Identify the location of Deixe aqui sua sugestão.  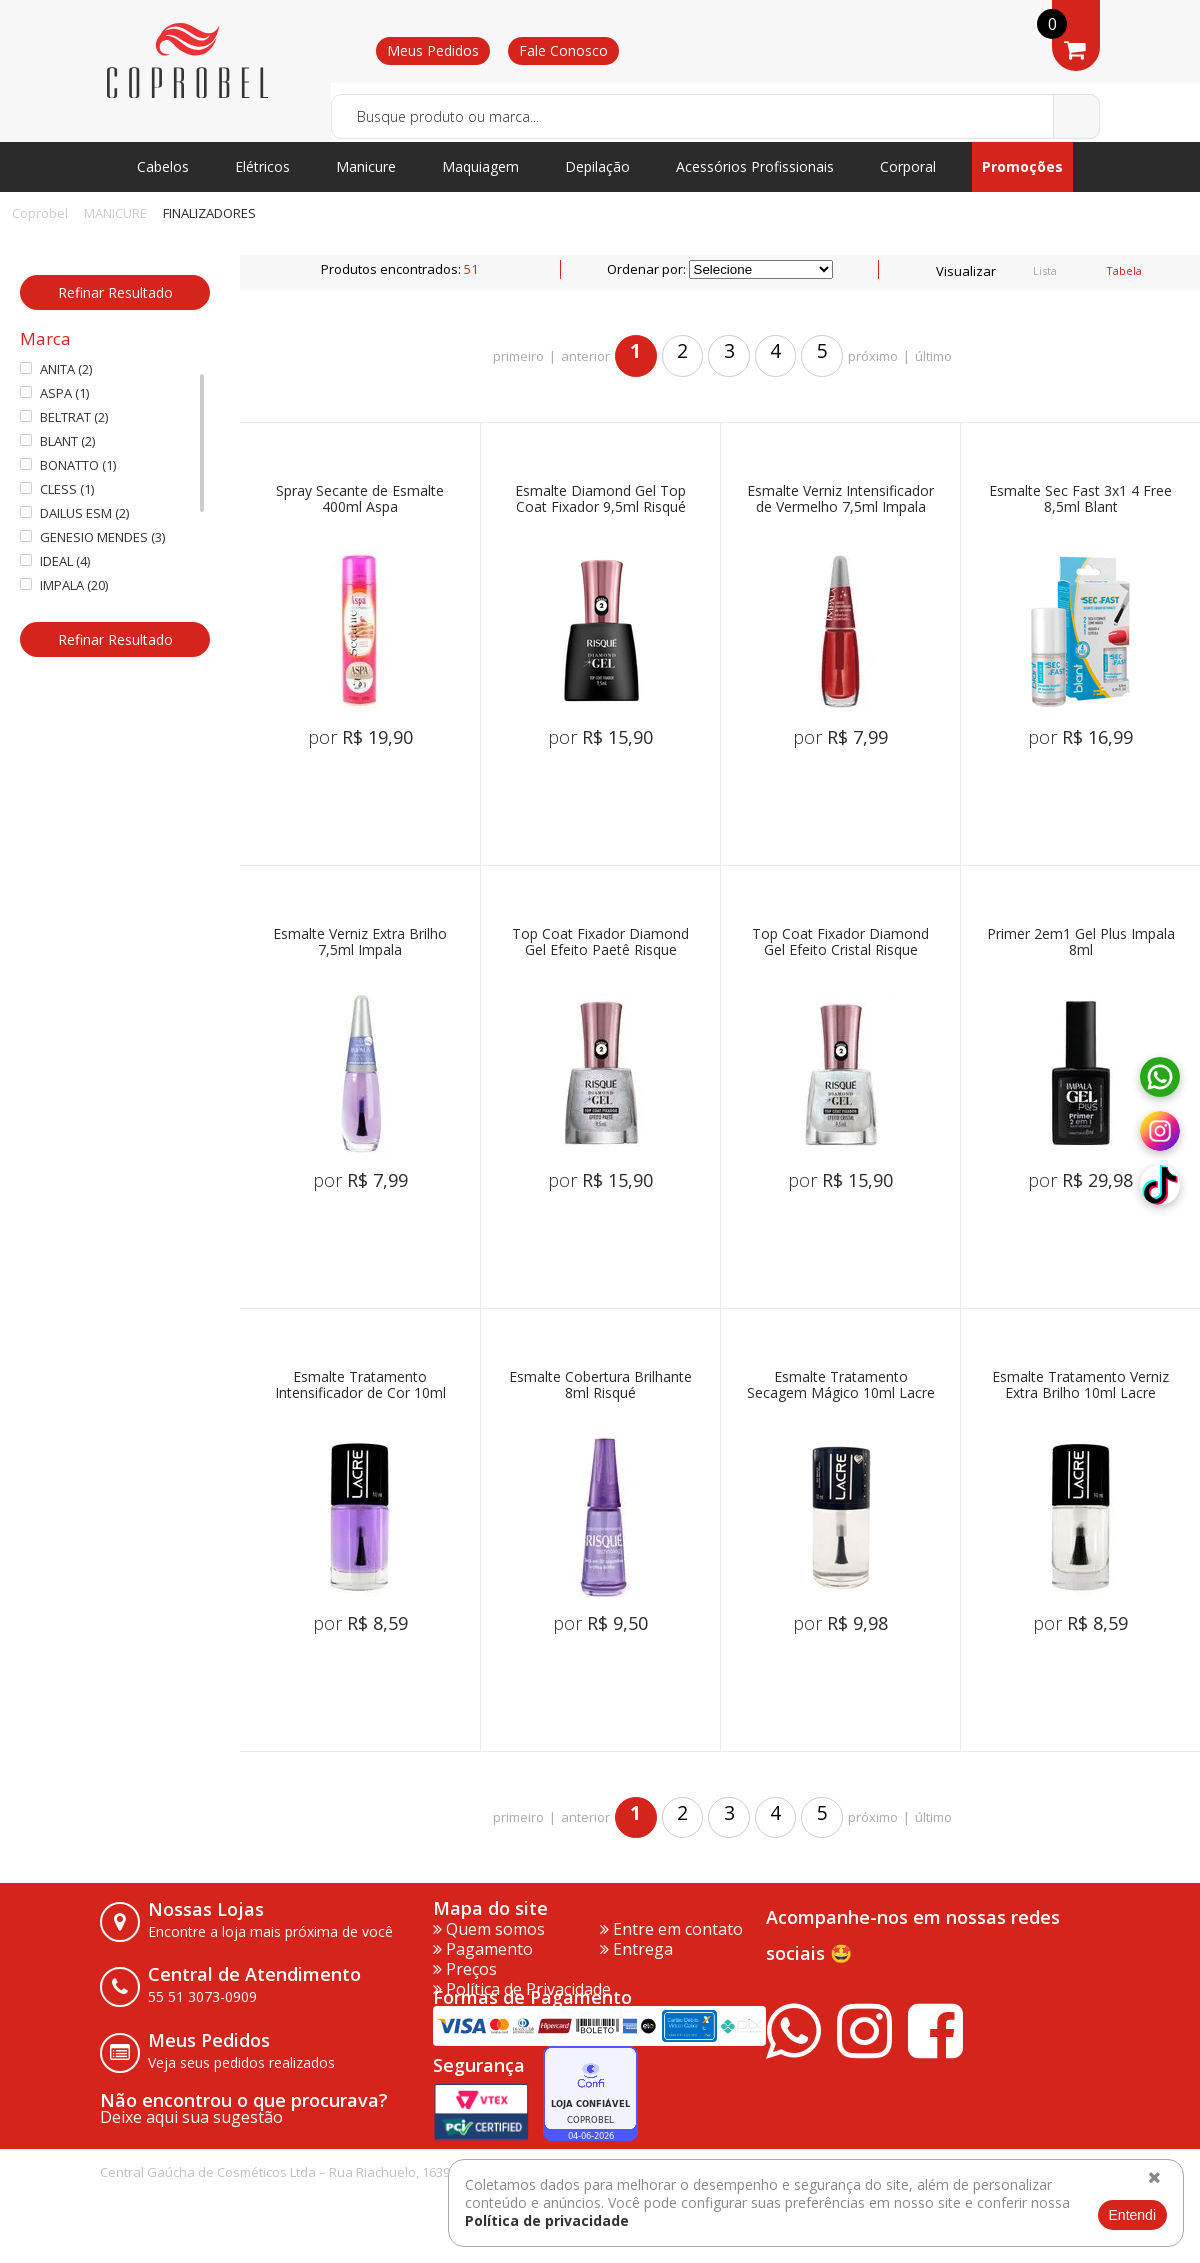
(191, 2117).